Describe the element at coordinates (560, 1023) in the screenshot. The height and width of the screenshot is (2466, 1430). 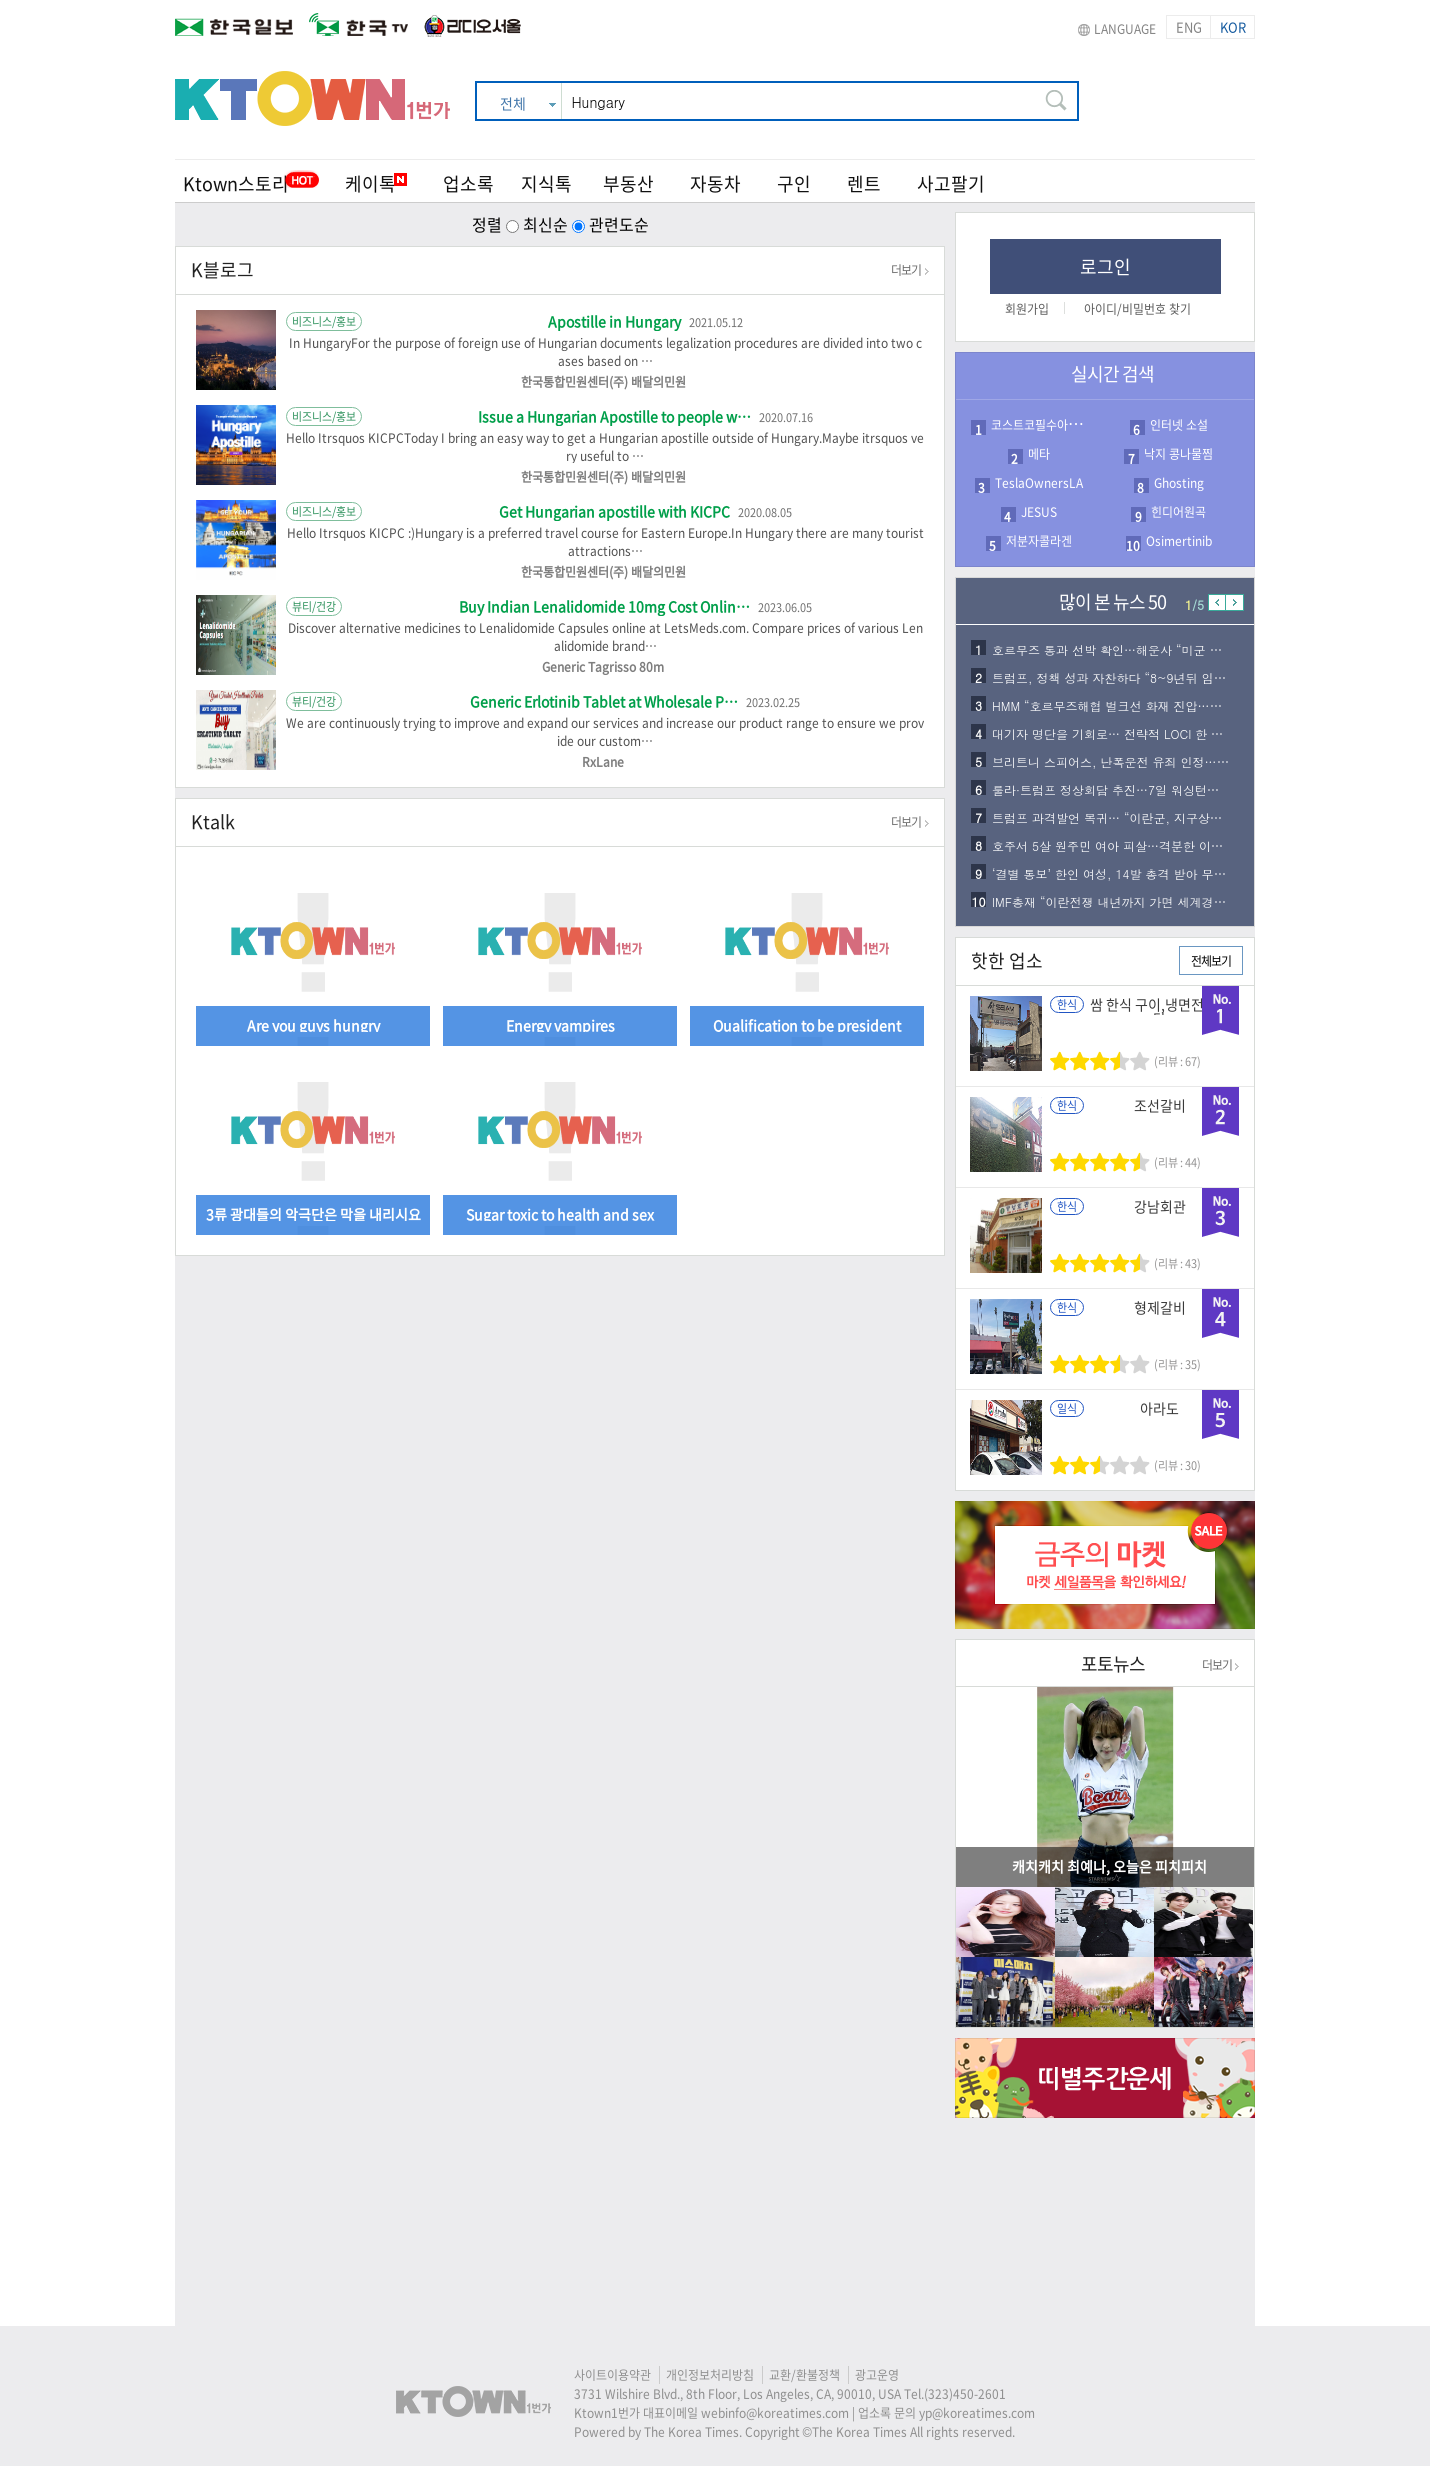
I see `Energy vampires` at that location.